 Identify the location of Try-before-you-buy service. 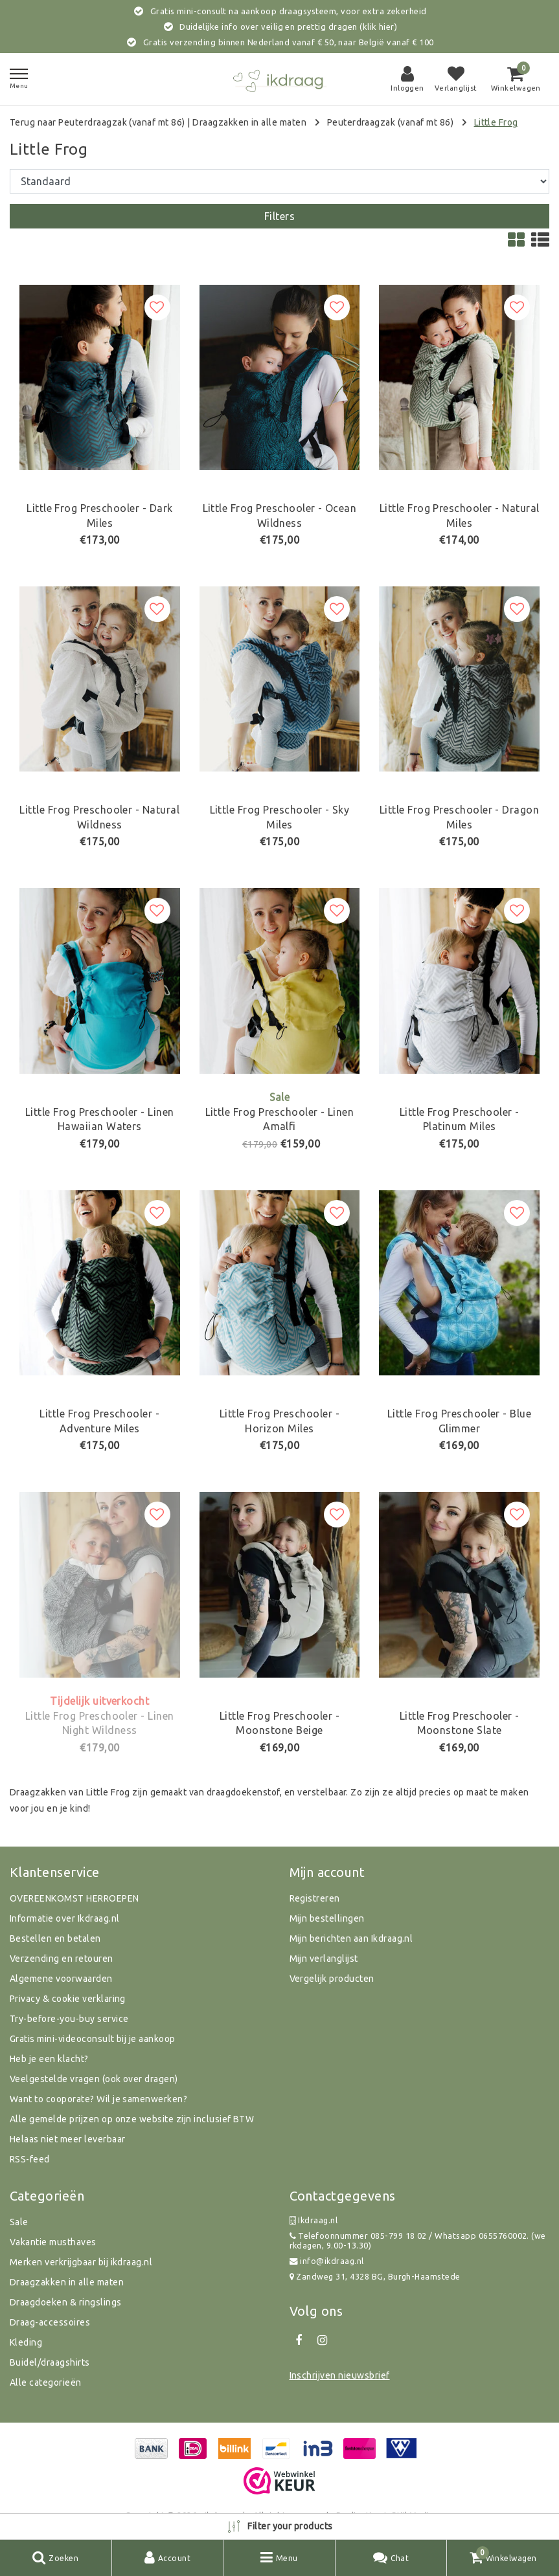
(69, 2019).